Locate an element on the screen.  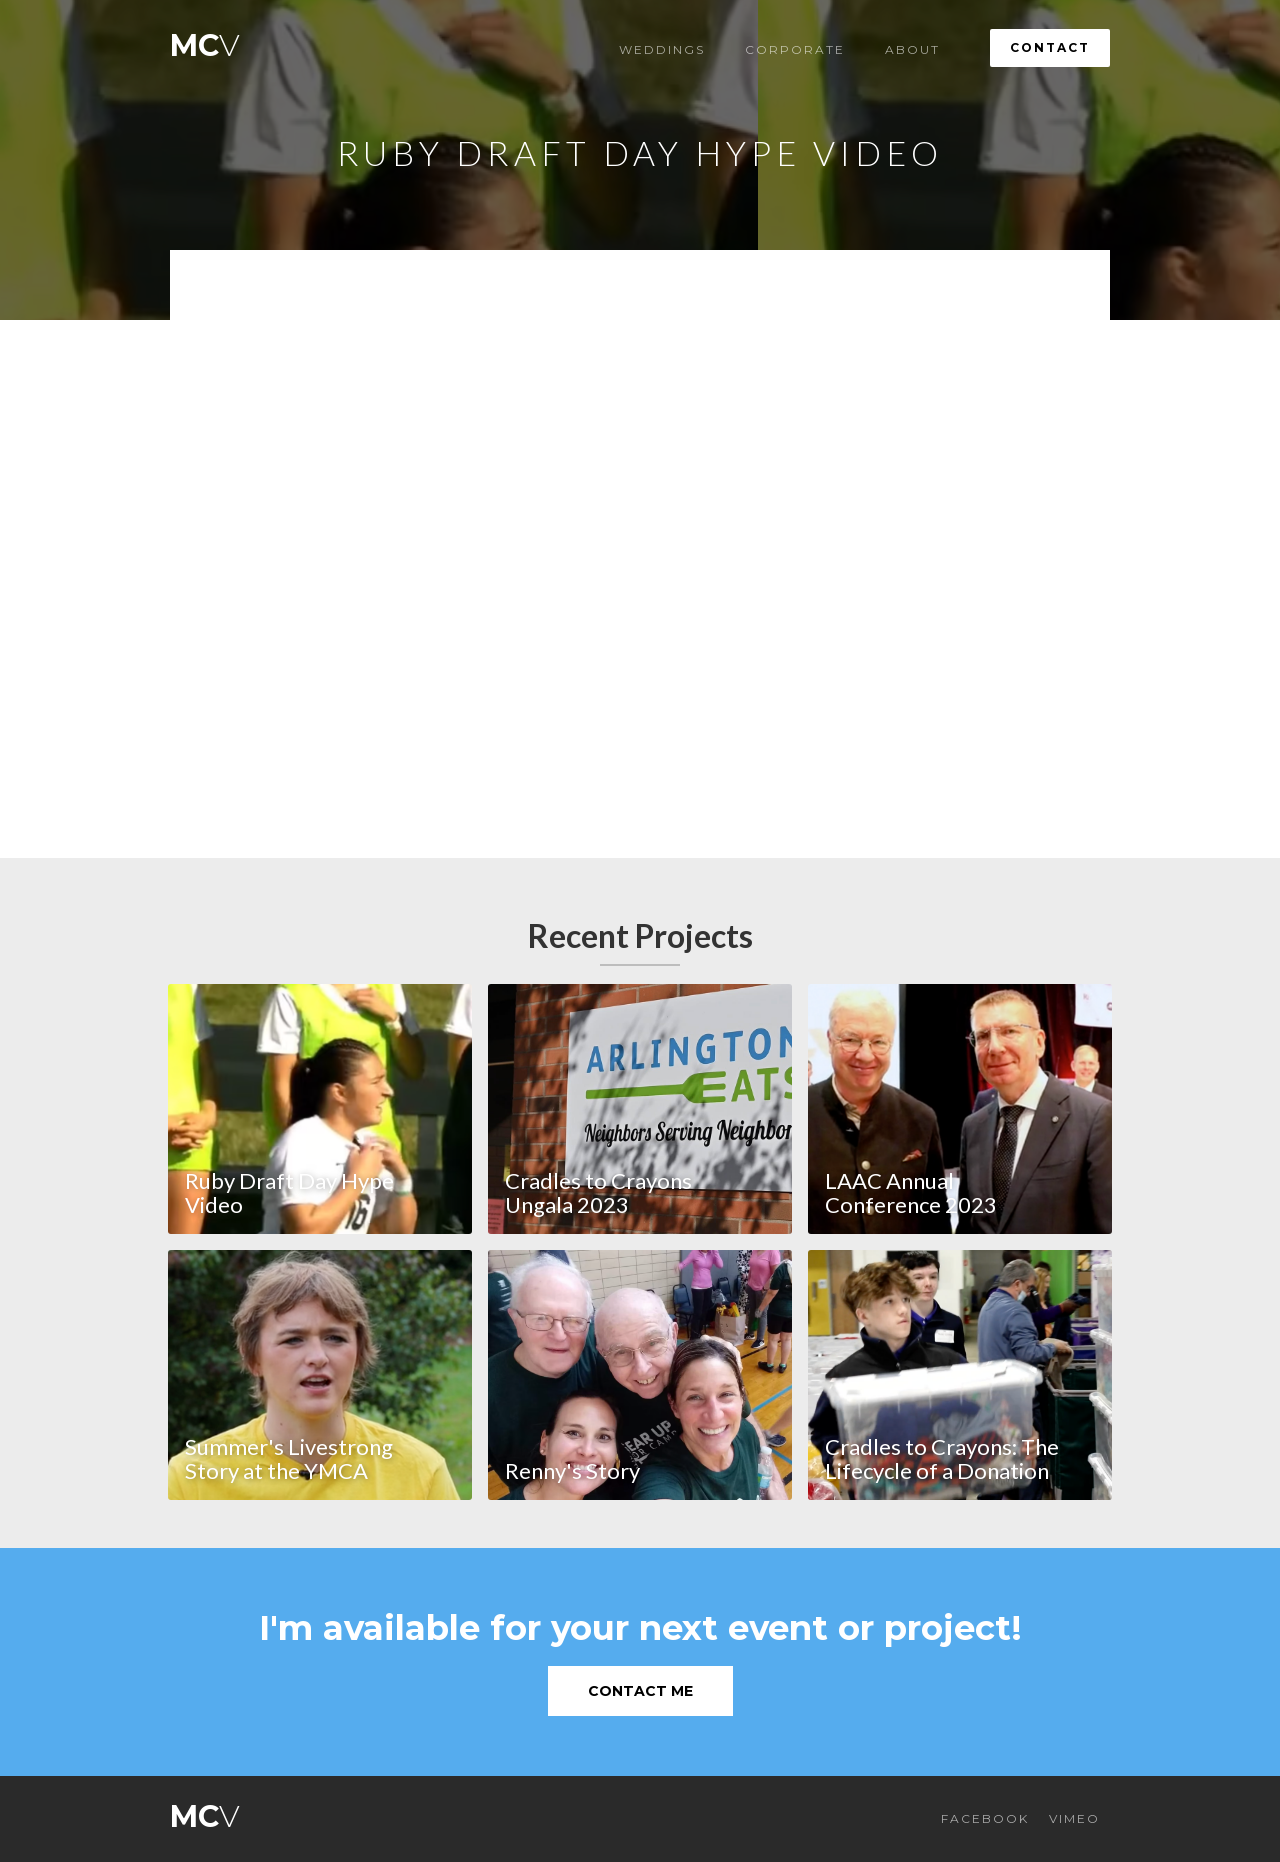
Contact Me is located at coordinates (640, 1691).